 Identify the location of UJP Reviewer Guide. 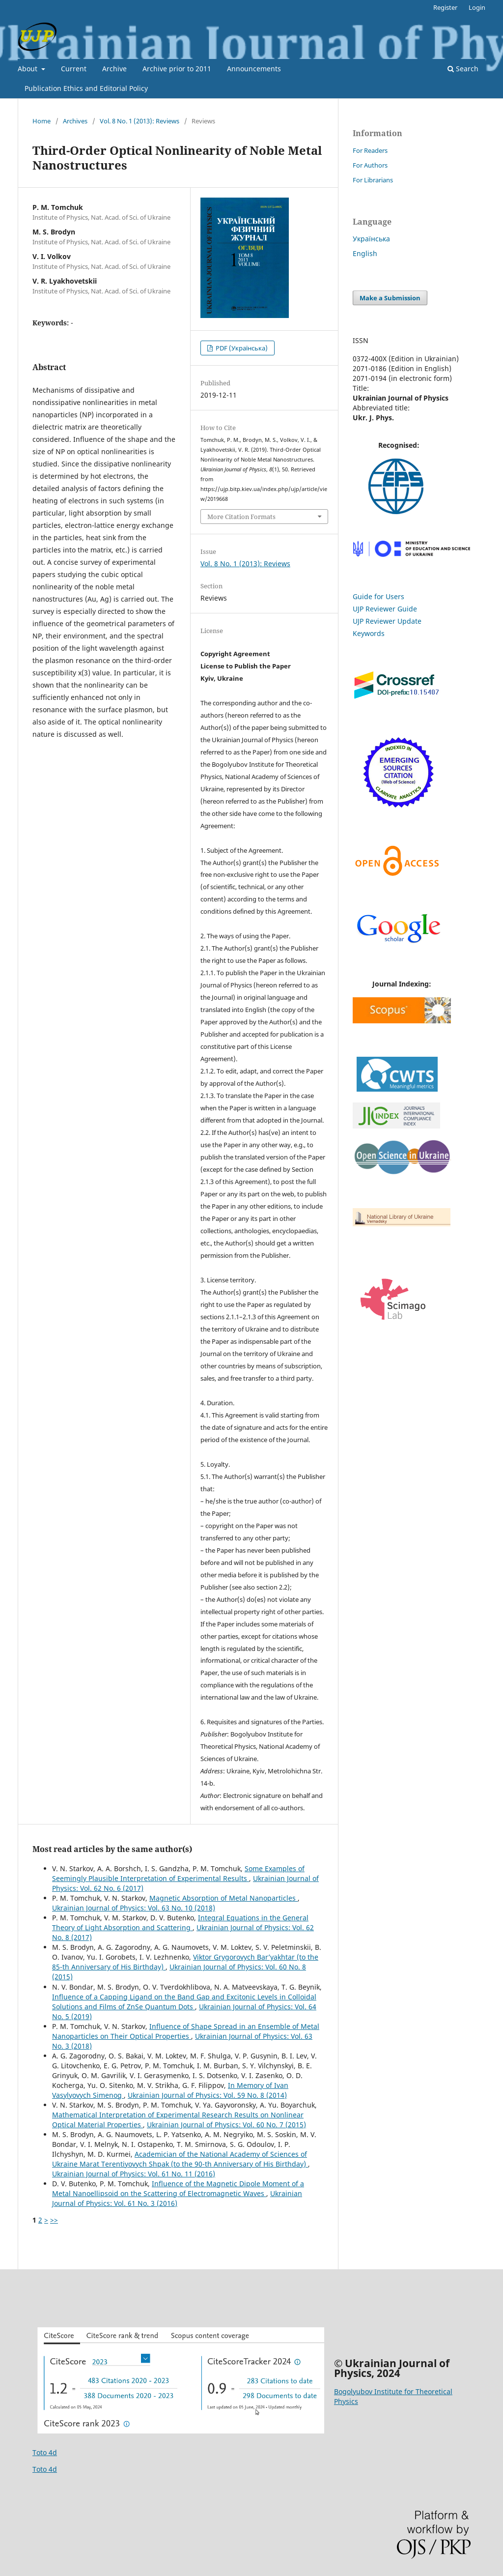
(385, 608).